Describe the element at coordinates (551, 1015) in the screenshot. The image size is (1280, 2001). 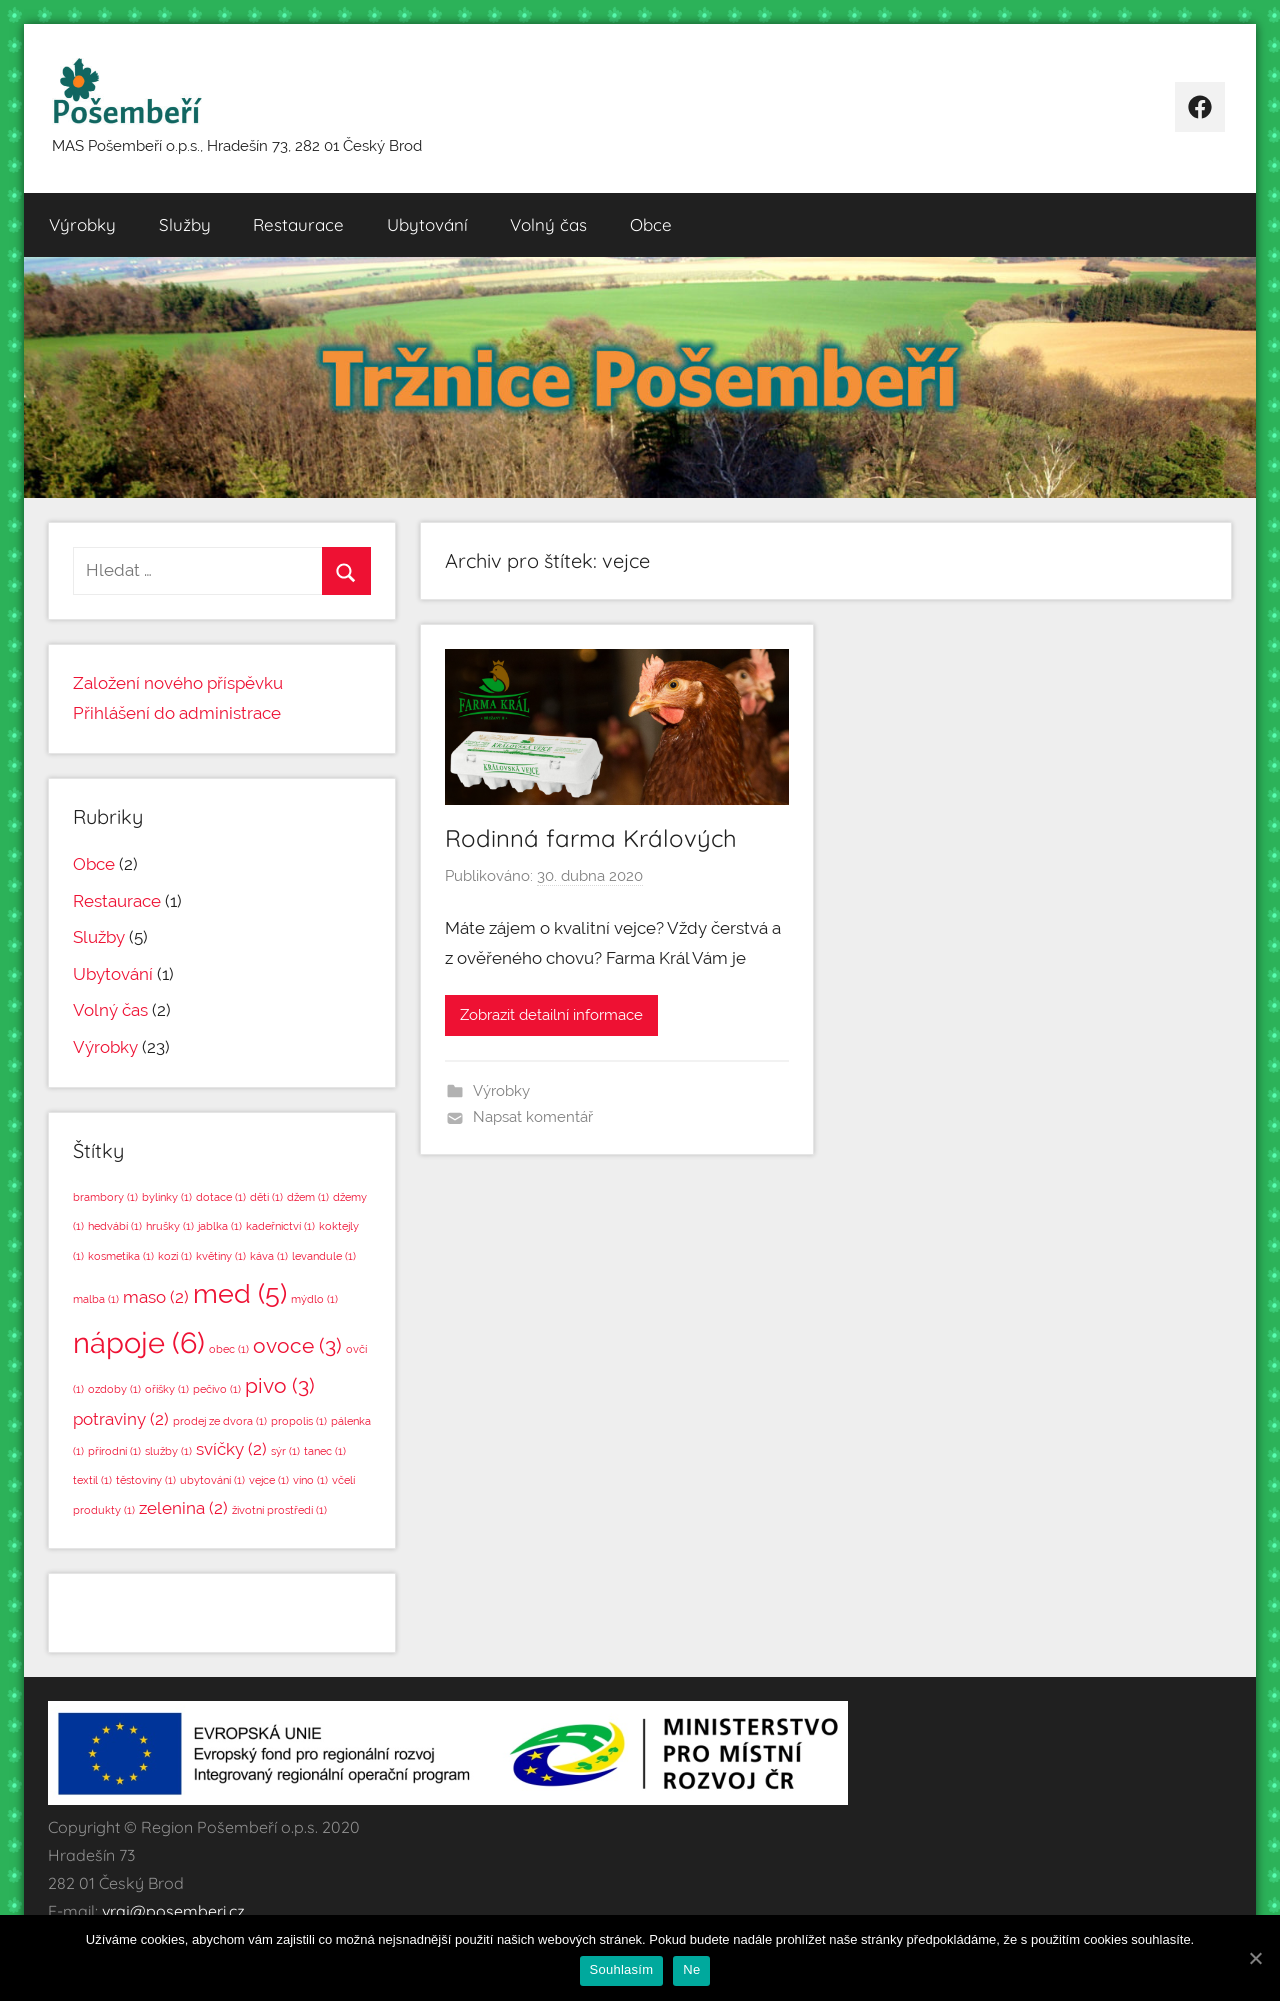
I see `Zobrazit detailní informace` at that location.